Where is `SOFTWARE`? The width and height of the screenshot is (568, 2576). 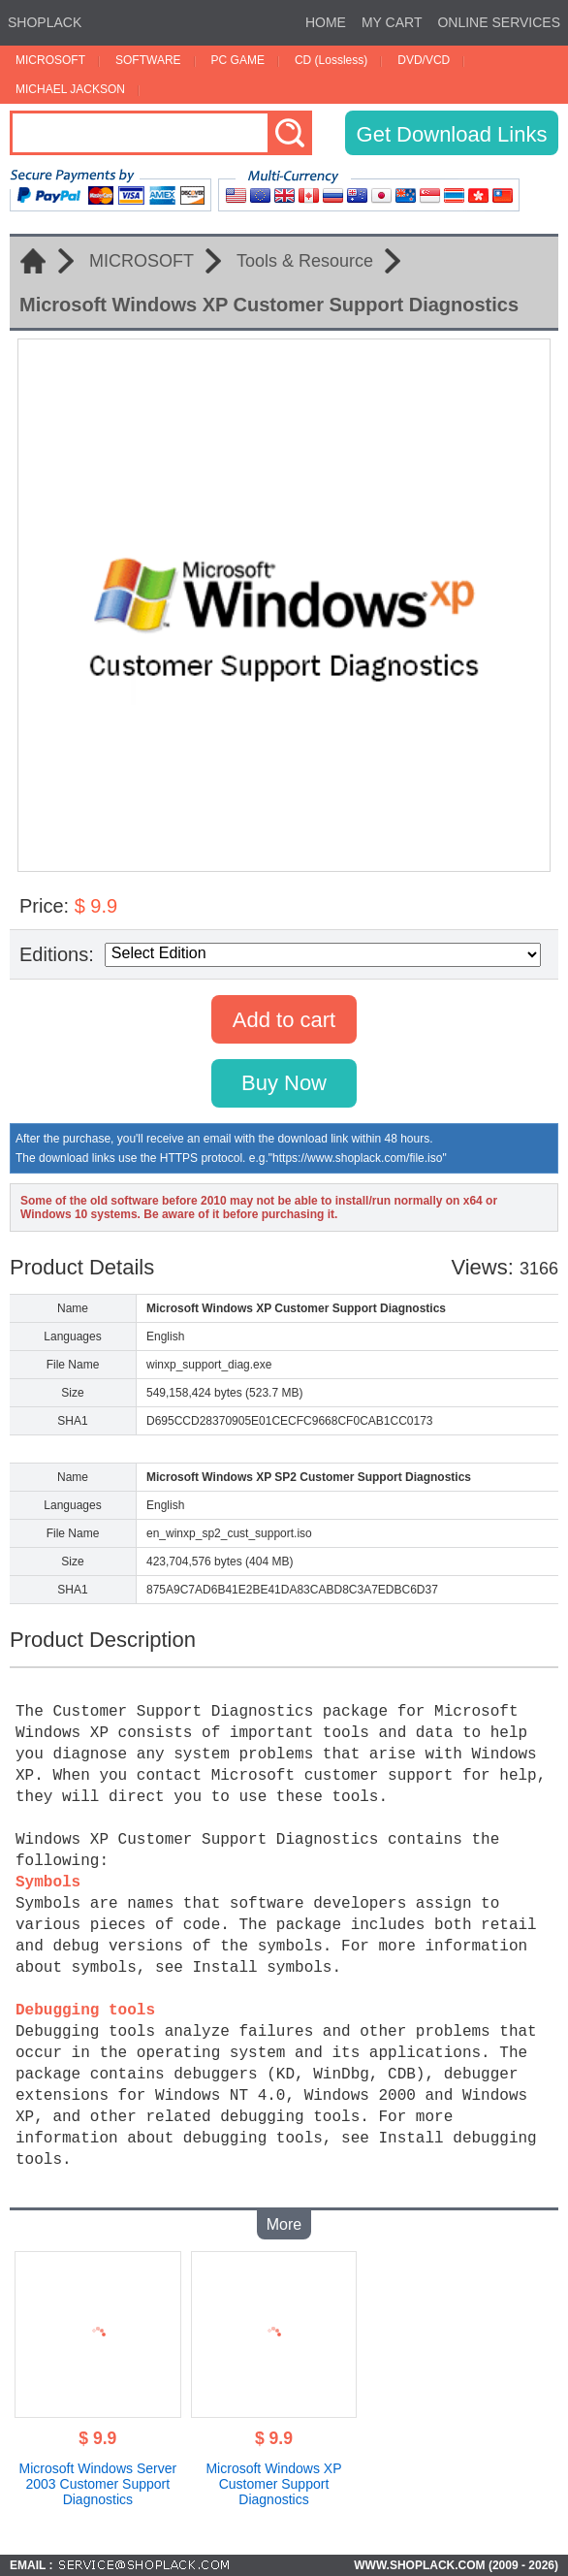
SOFTWARE is located at coordinates (148, 60).